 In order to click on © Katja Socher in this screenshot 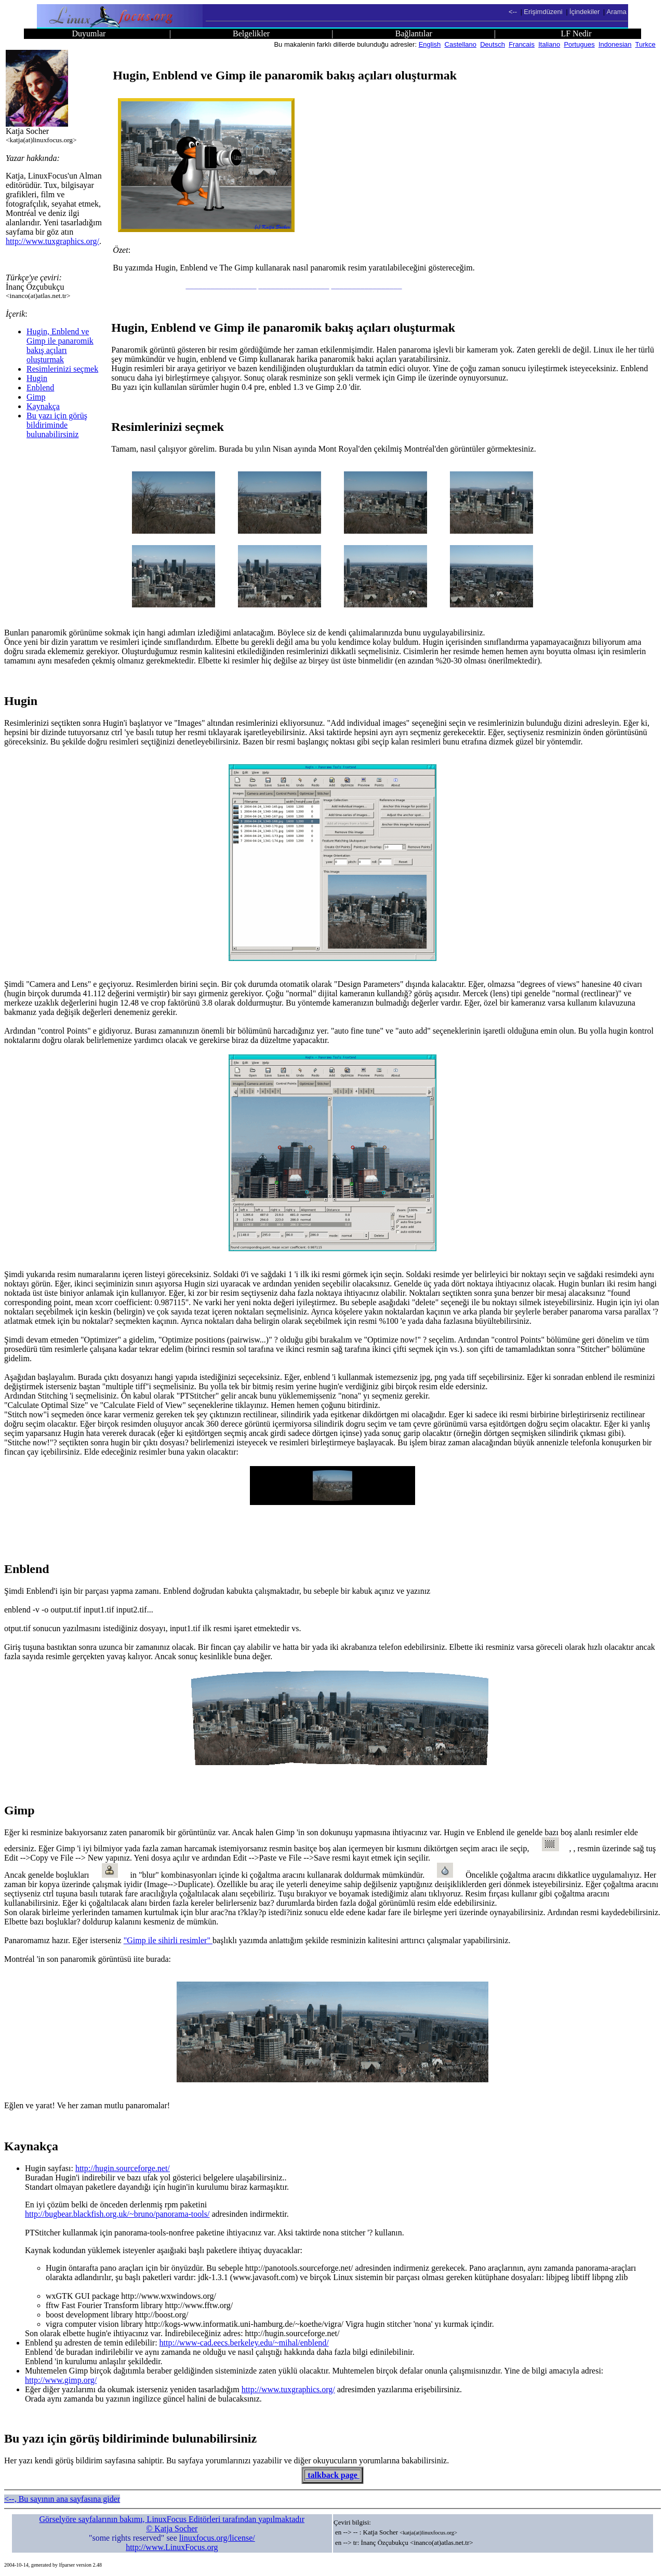, I will do `click(171, 2528)`.